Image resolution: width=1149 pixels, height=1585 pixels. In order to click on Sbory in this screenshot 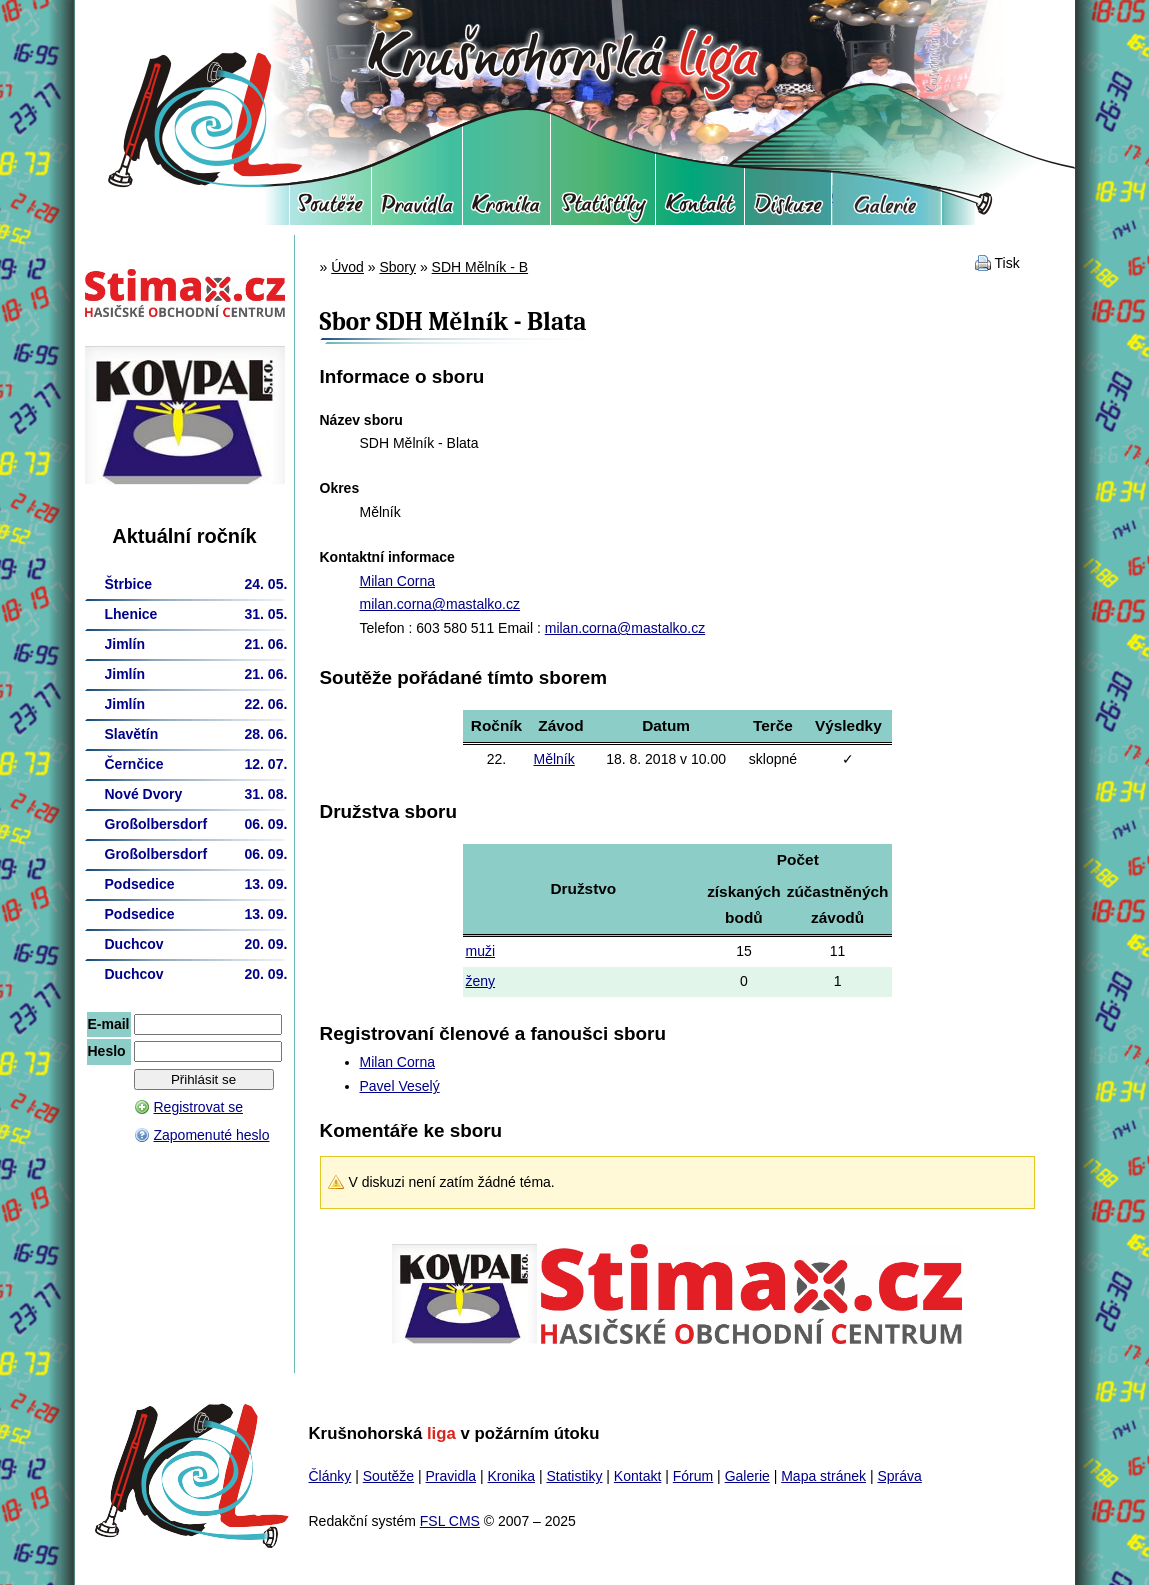, I will do `click(397, 267)`.